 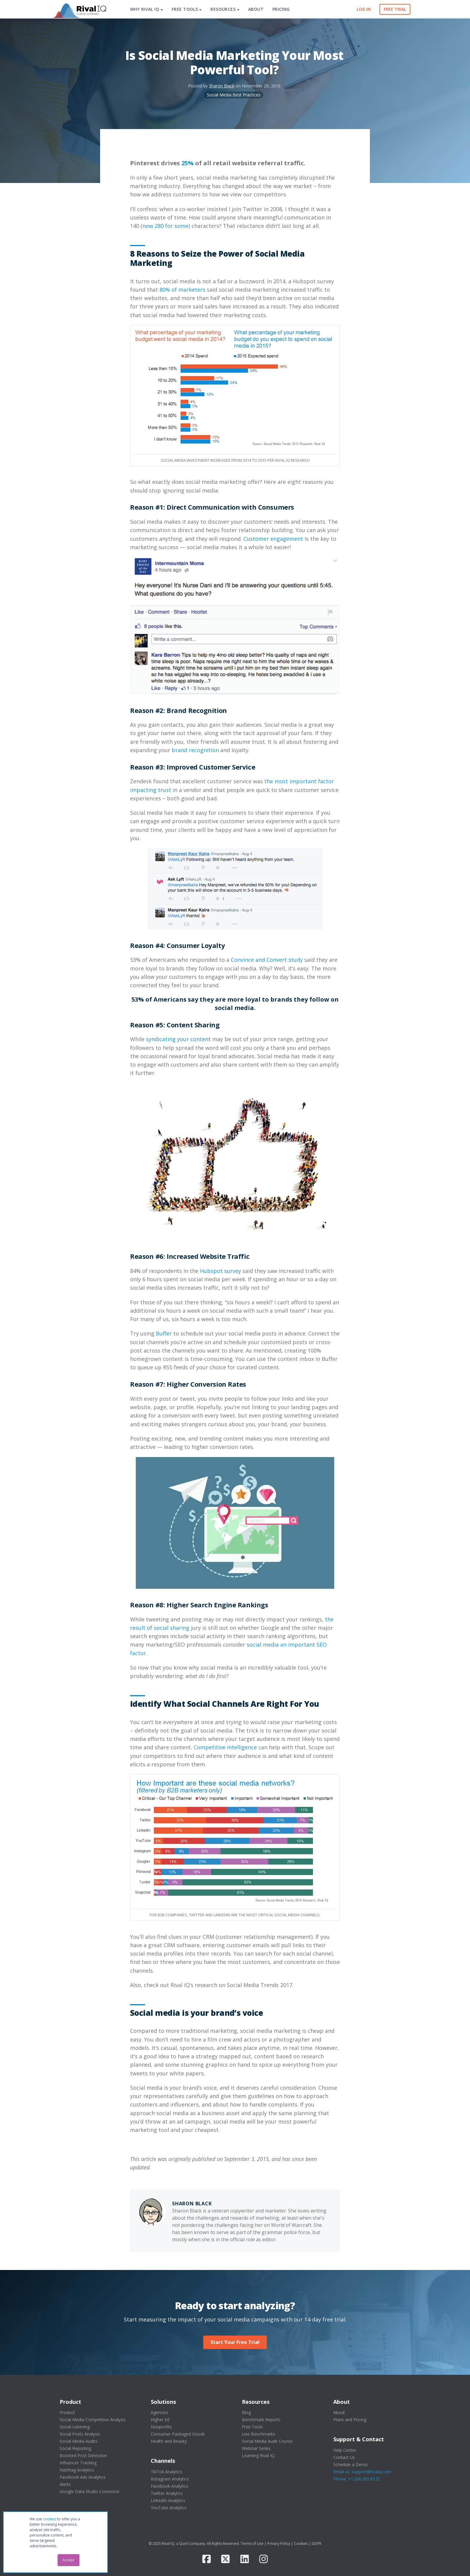 I want to click on Live Benchmarks, so click(x=258, y=2434).